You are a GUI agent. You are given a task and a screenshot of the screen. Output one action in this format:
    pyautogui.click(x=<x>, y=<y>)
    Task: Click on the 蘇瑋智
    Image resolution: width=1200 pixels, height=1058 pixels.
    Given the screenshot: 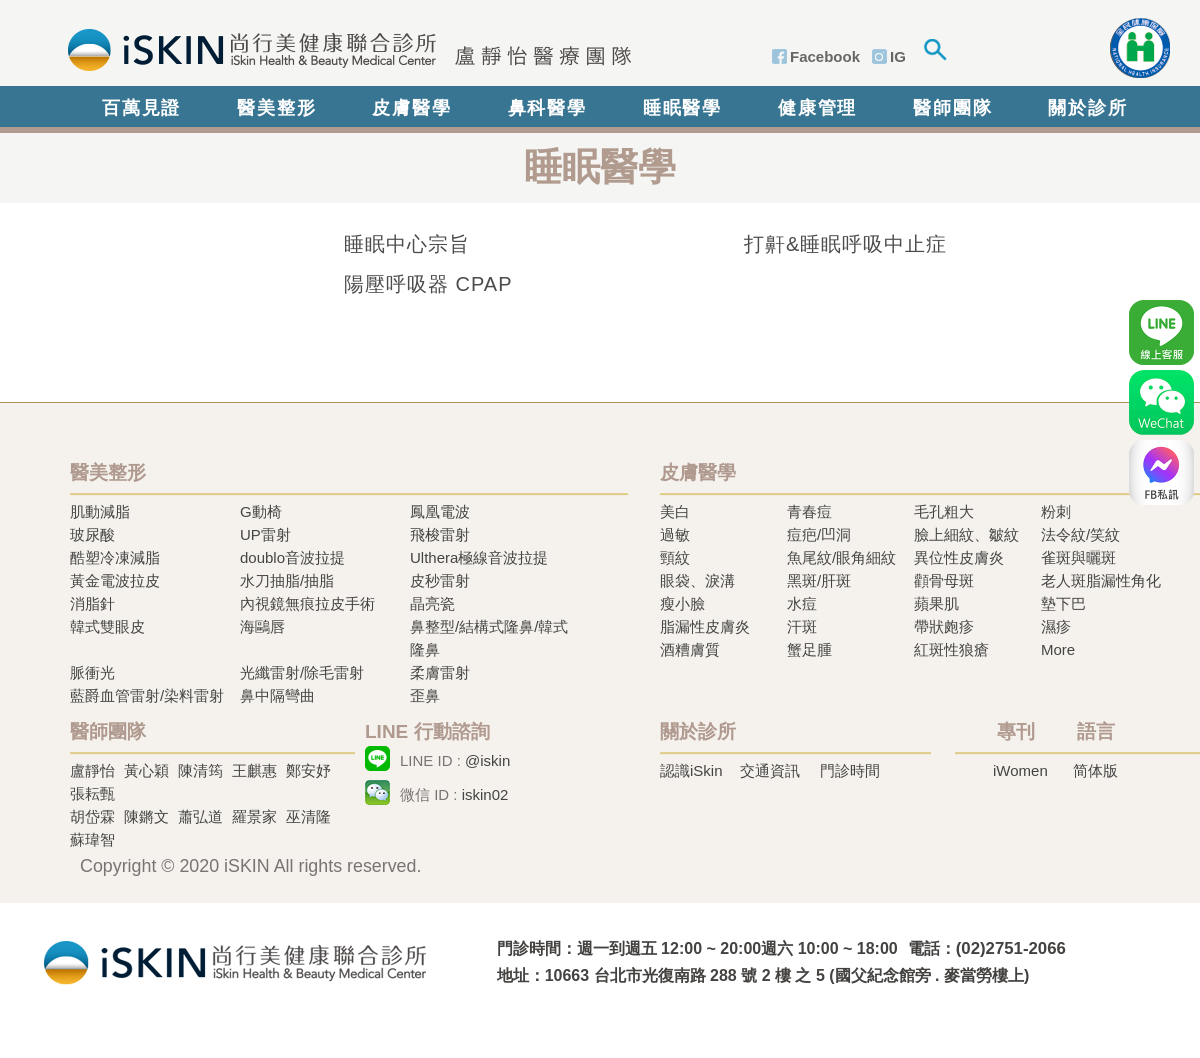 What is the action you would take?
    pyautogui.click(x=92, y=839)
    